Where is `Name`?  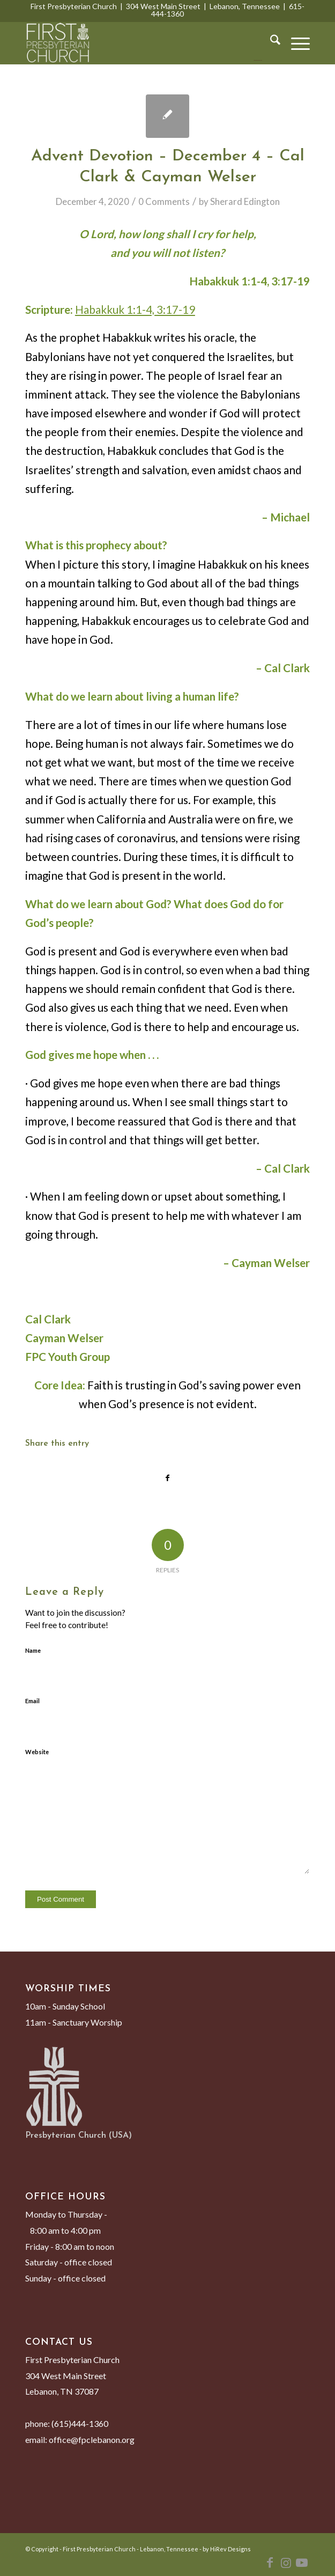 Name is located at coordinates (33, 1650).